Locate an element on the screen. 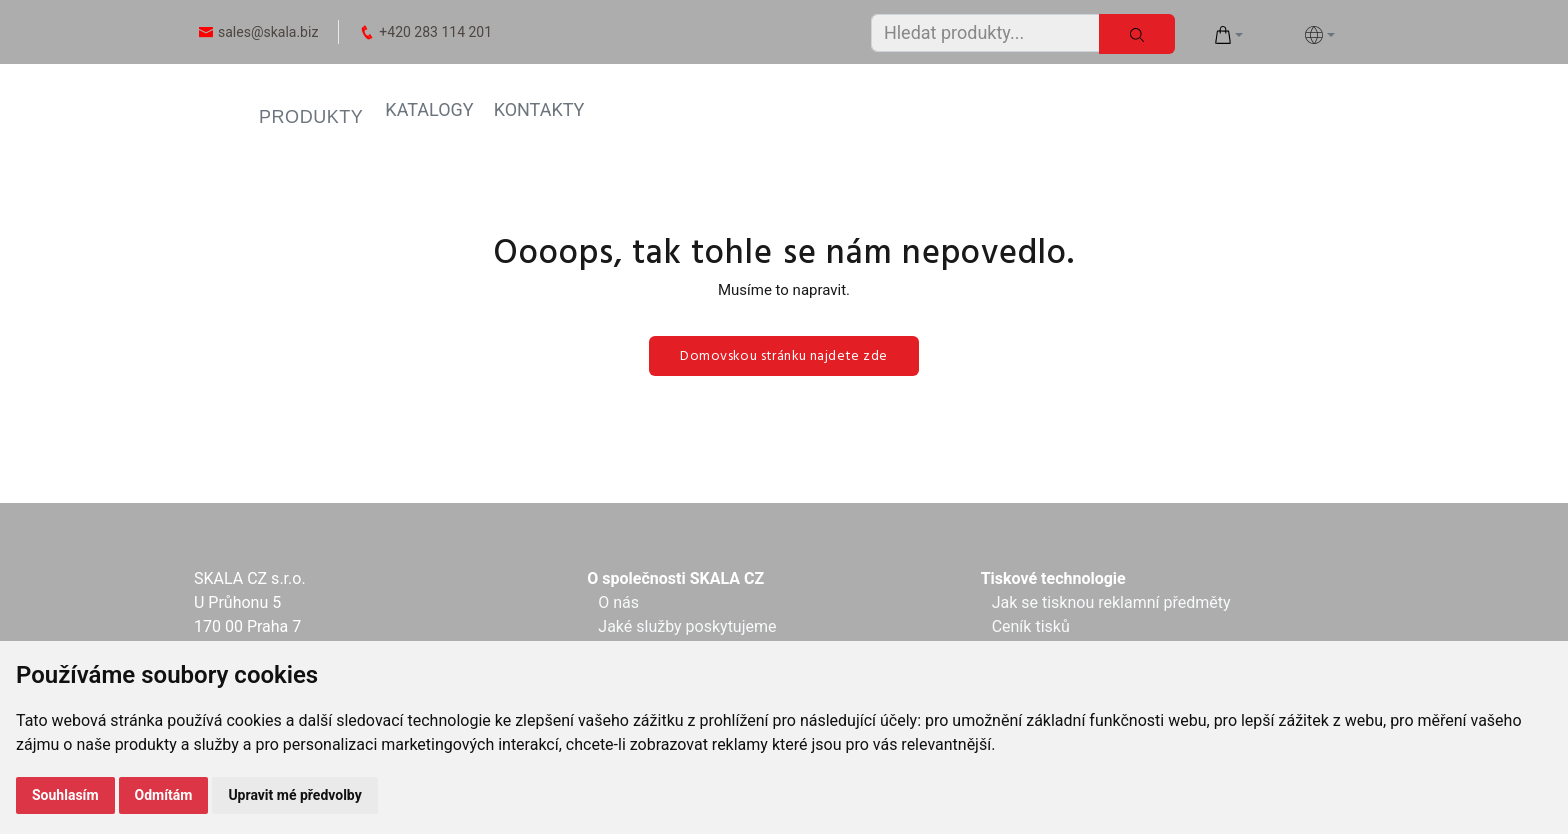  Odmítám [button] is located at coordinates (164, 795).